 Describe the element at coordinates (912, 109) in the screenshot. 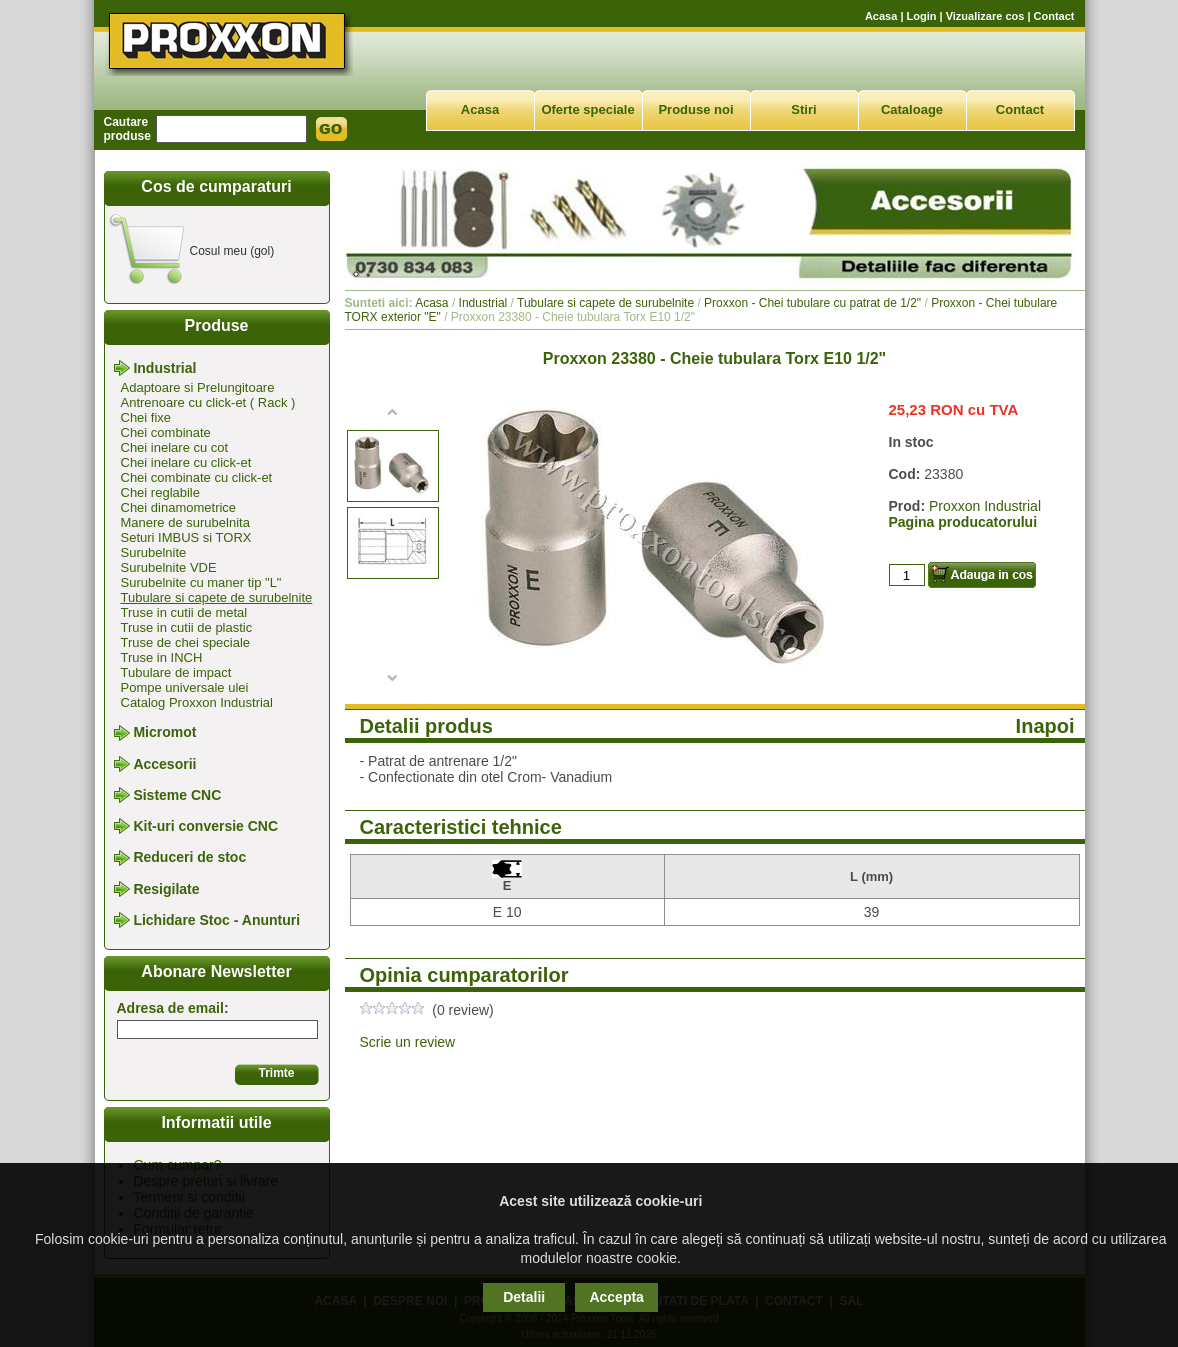

I see `Cataloage` at that location.